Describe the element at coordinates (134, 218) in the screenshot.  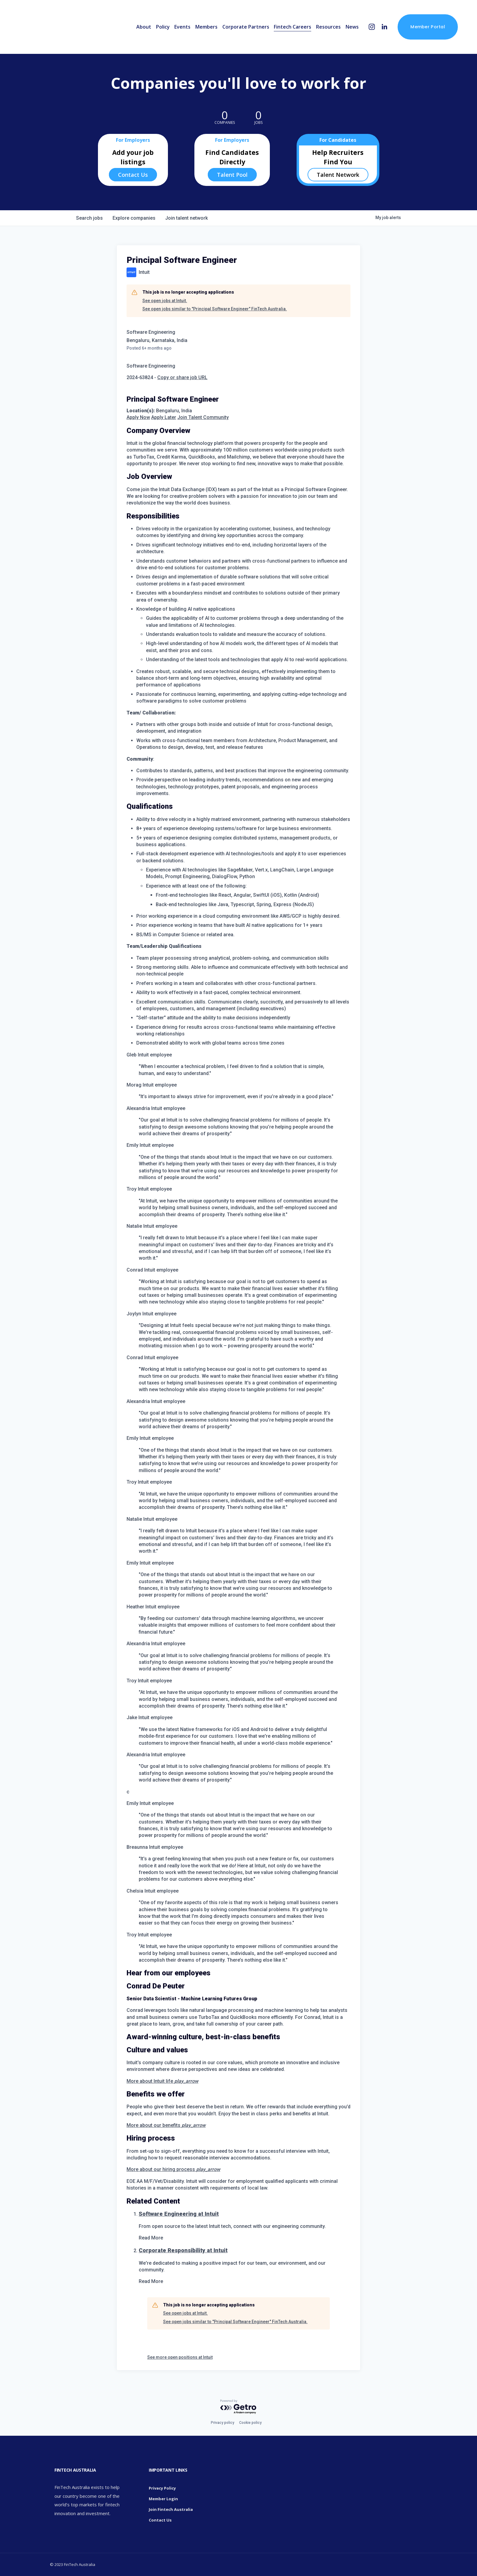
I see `companies` at that location.